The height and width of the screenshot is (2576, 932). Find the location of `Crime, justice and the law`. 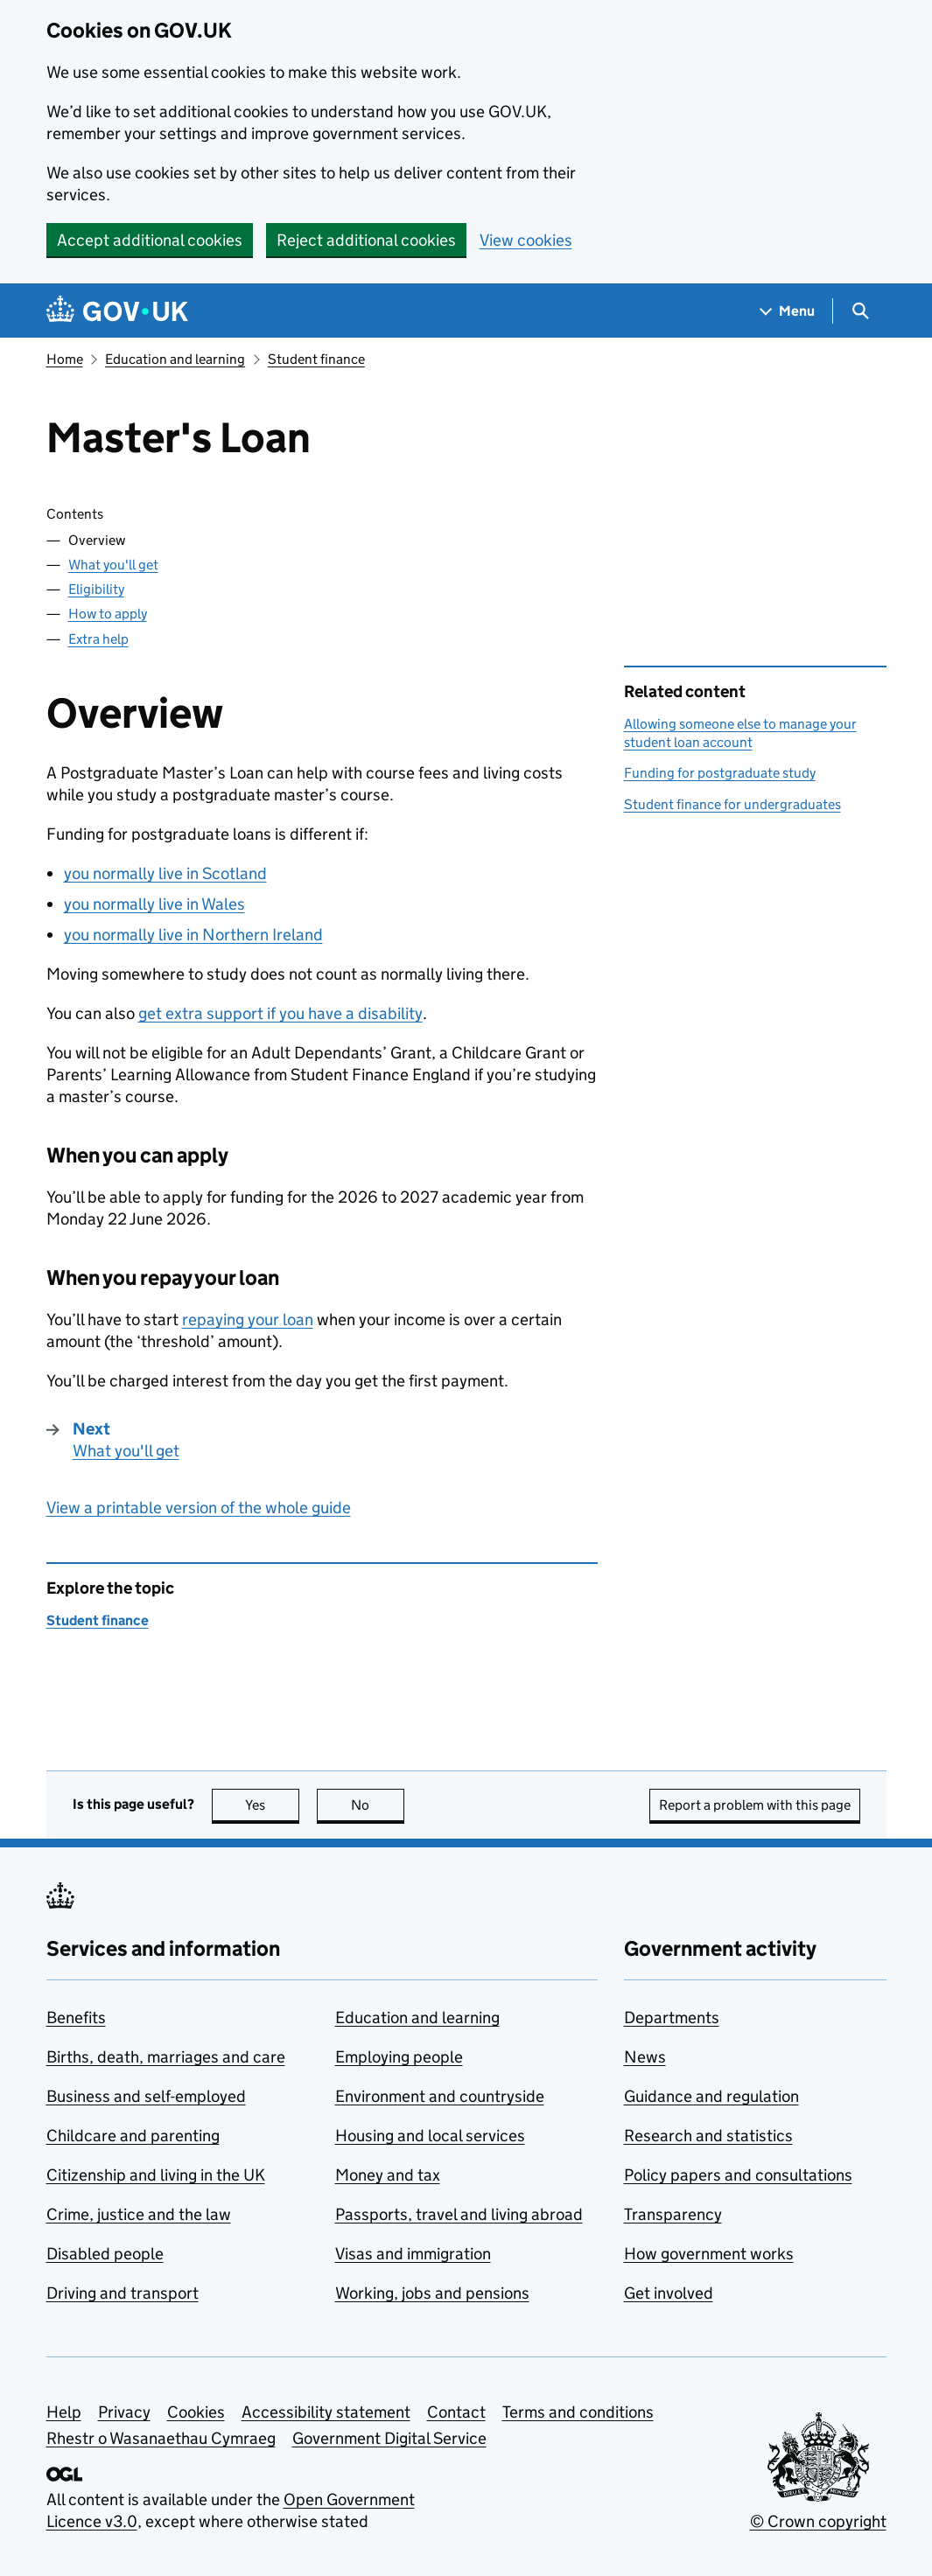

Crime, justice and the law is located at coordinates (138, 2214).